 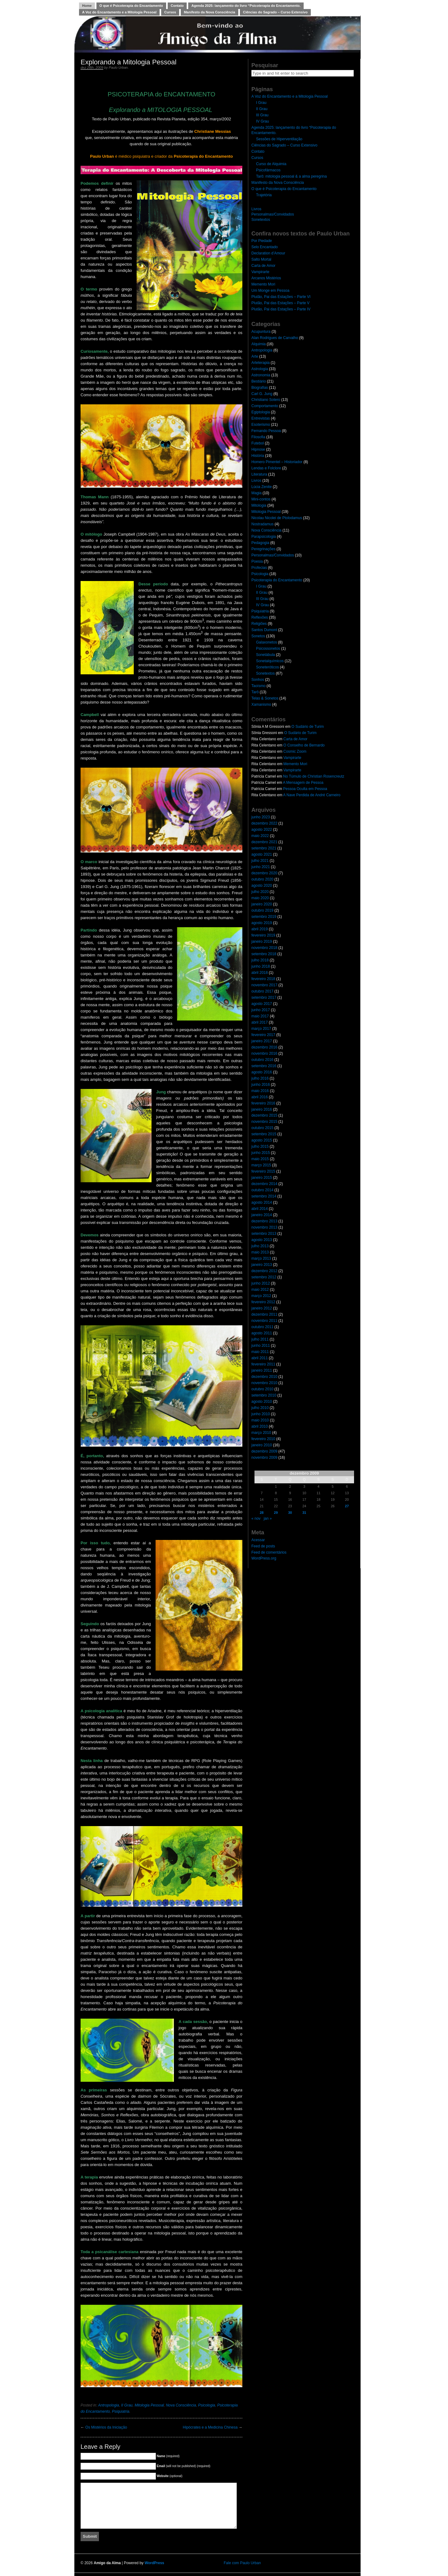 What do you see at coordinates (258, 1540) in the screenshot?
I see `Acessar` at bounding box center [258, 1540].